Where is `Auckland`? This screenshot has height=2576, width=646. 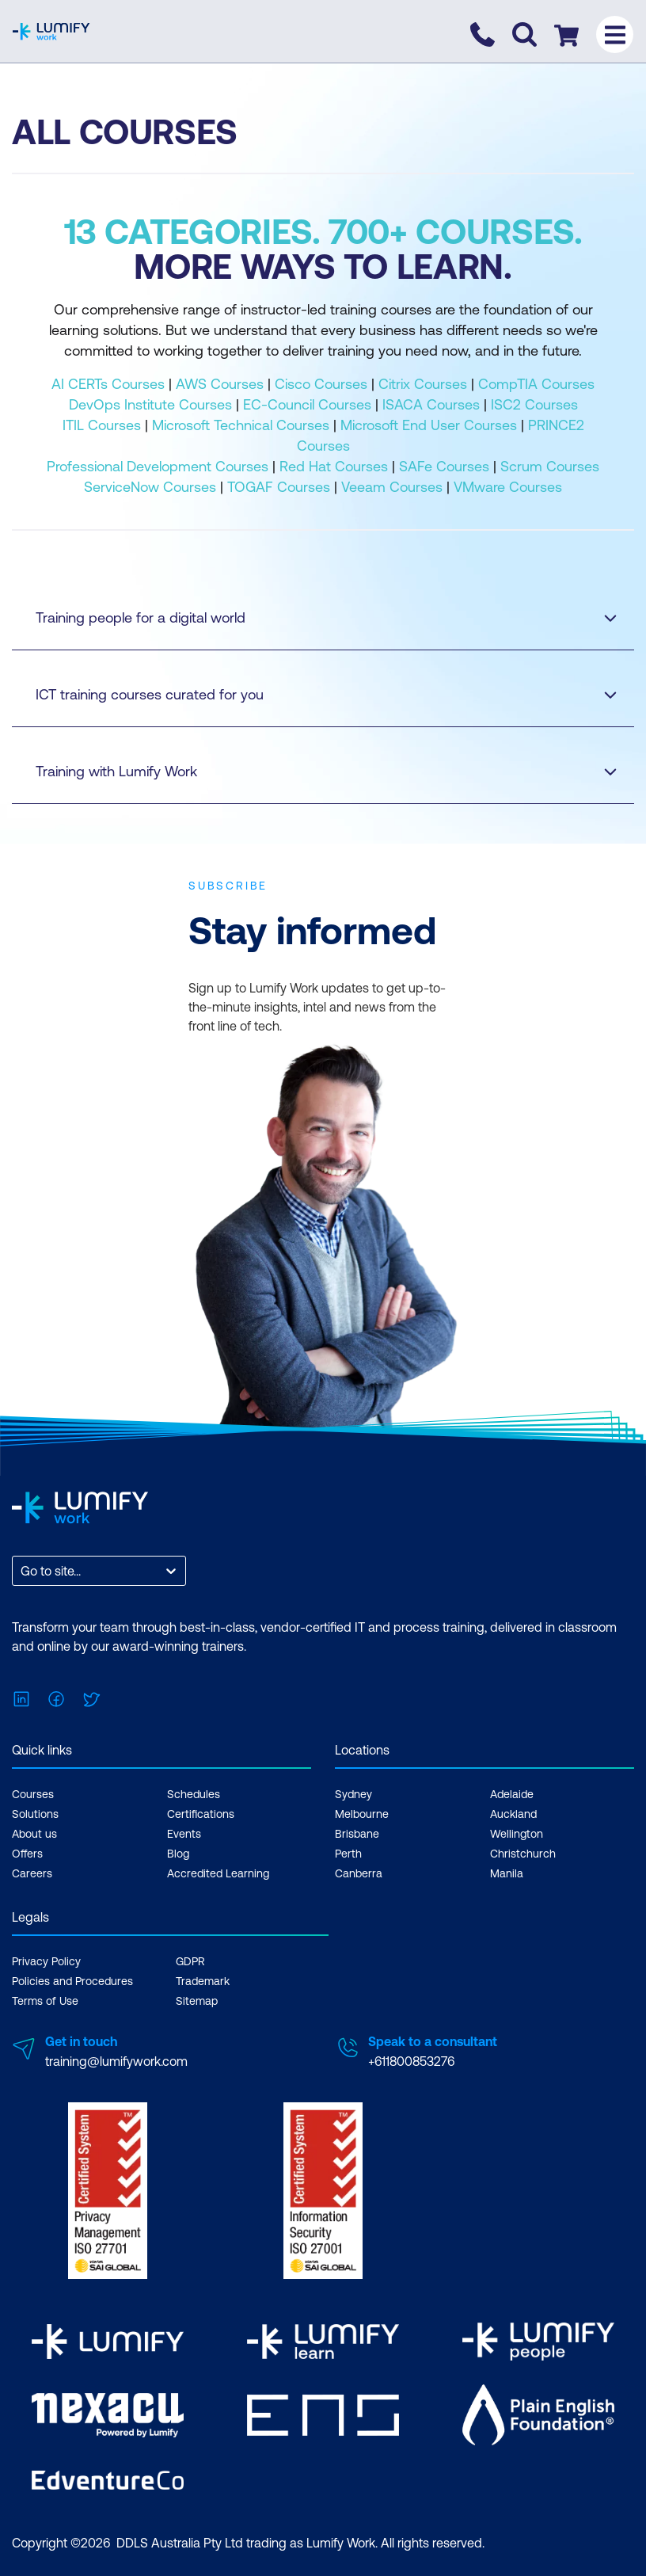 Auckland is located at coordinates (513, 1814).